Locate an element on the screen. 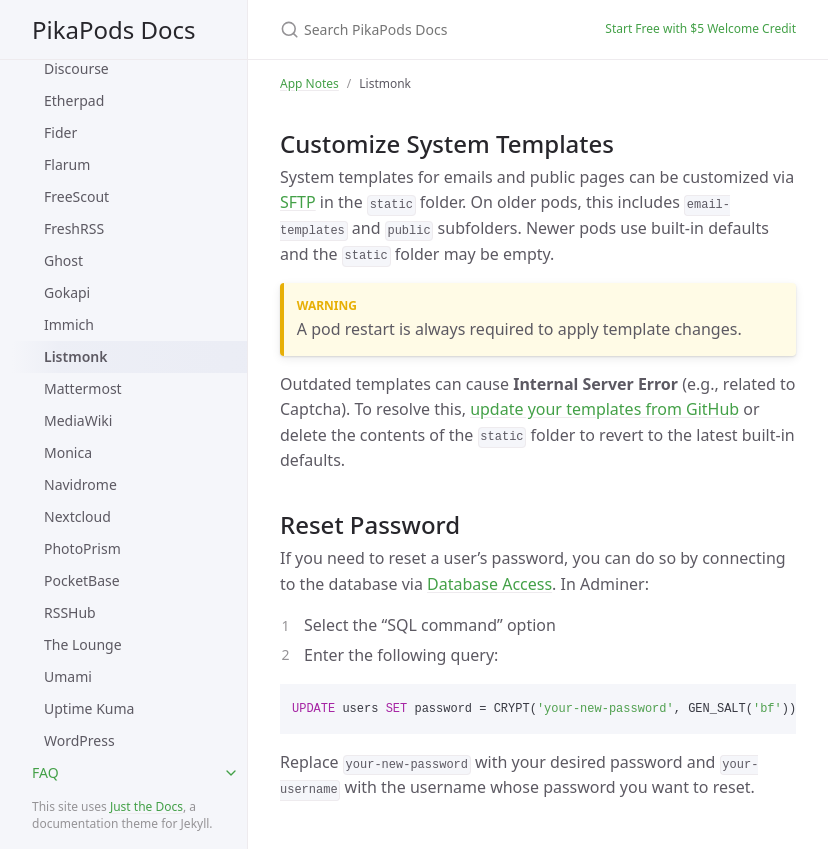 The image size is (828, 849). Etherpad is located at coordinates (74, 100).